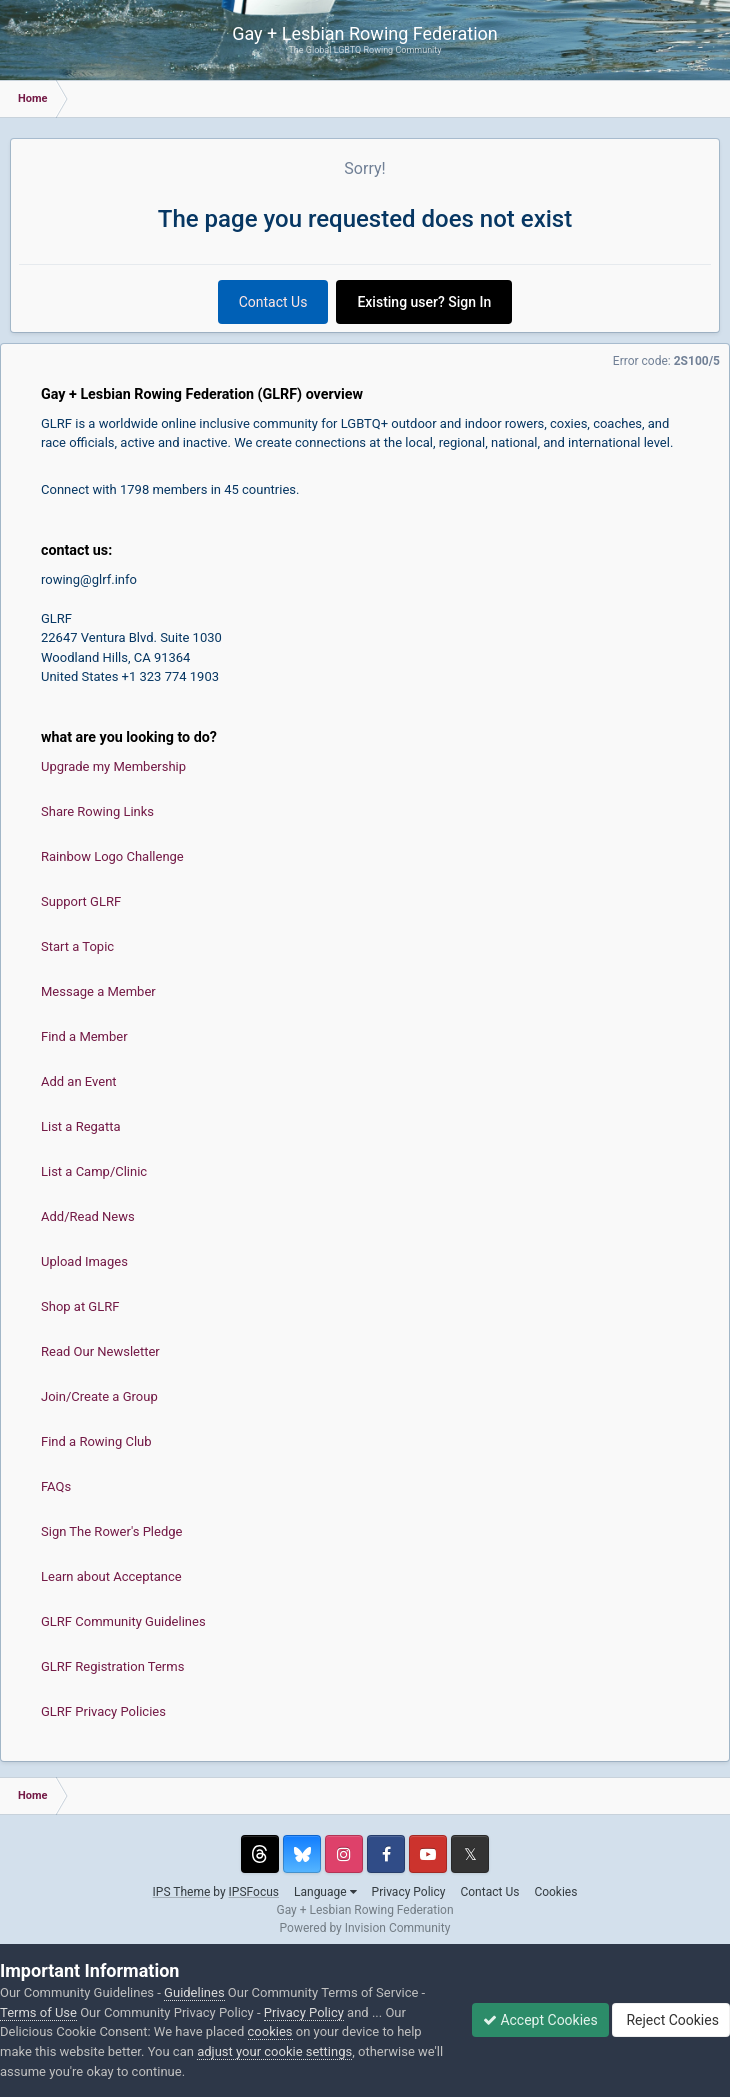  What do you see at coordinates (84, 1036) in the screenshot?
I see `Find a Member` at bounding box center [84, 1036].